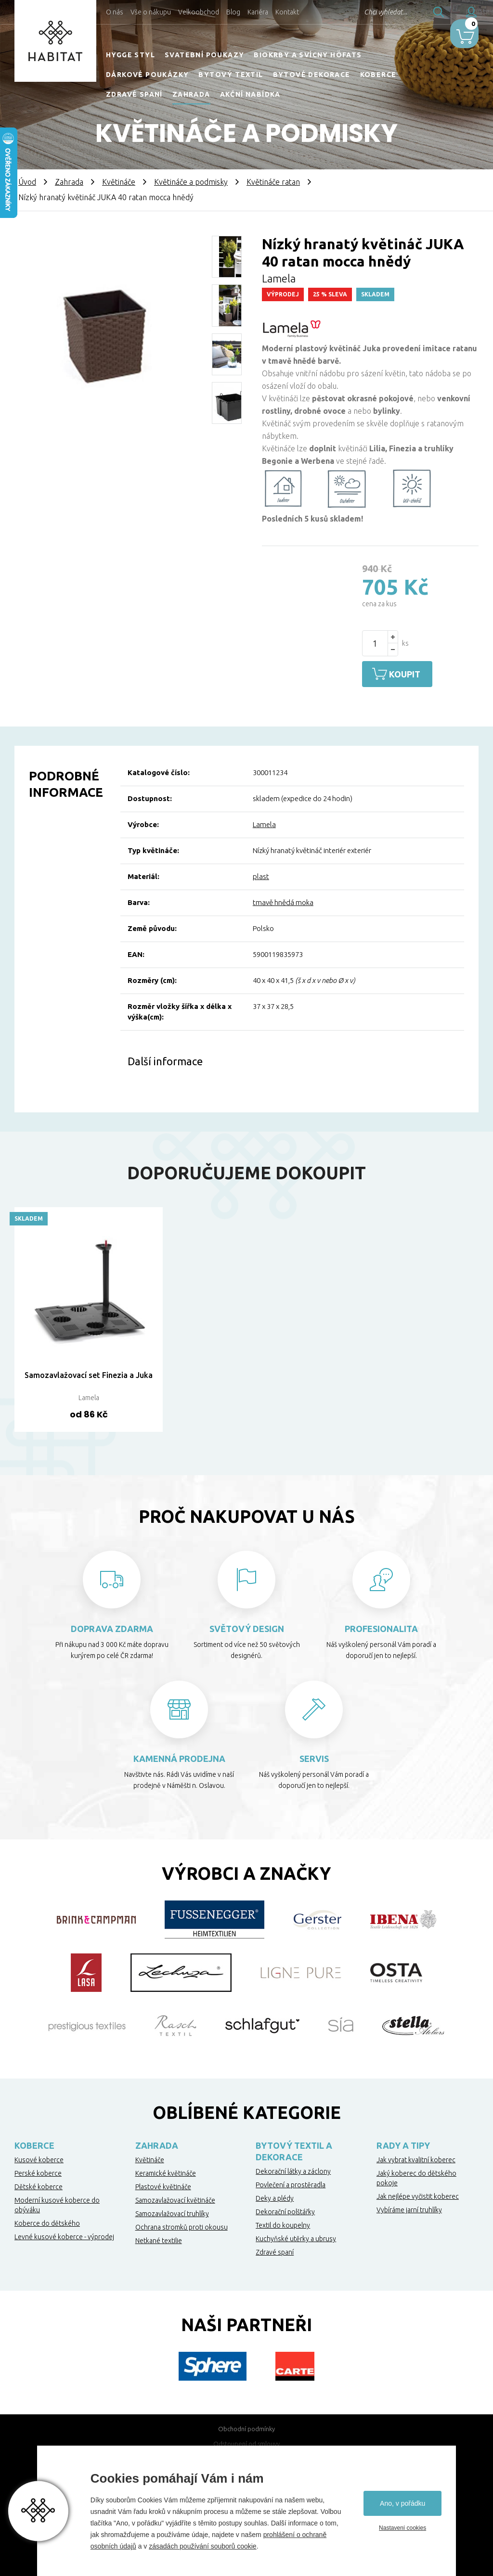  I want to click on Svatební poukazy, so click(204, 55).